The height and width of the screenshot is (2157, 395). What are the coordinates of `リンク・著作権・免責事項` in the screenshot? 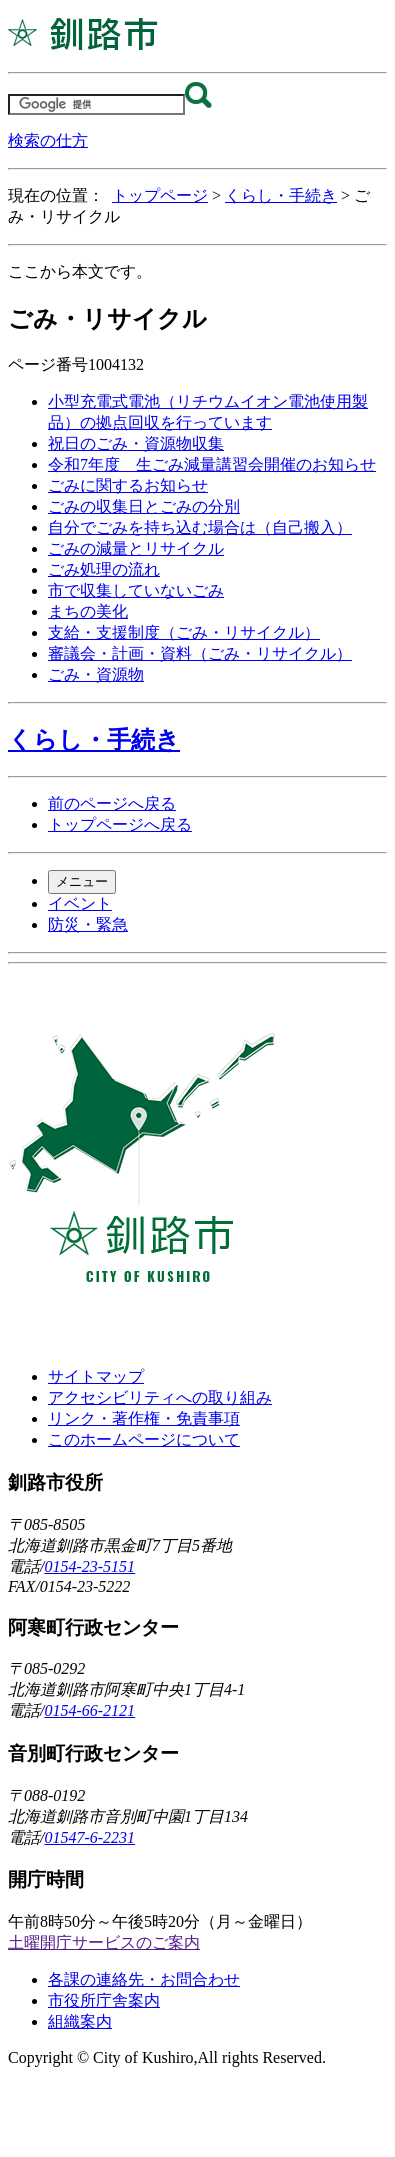 It's located at (144, 1418).